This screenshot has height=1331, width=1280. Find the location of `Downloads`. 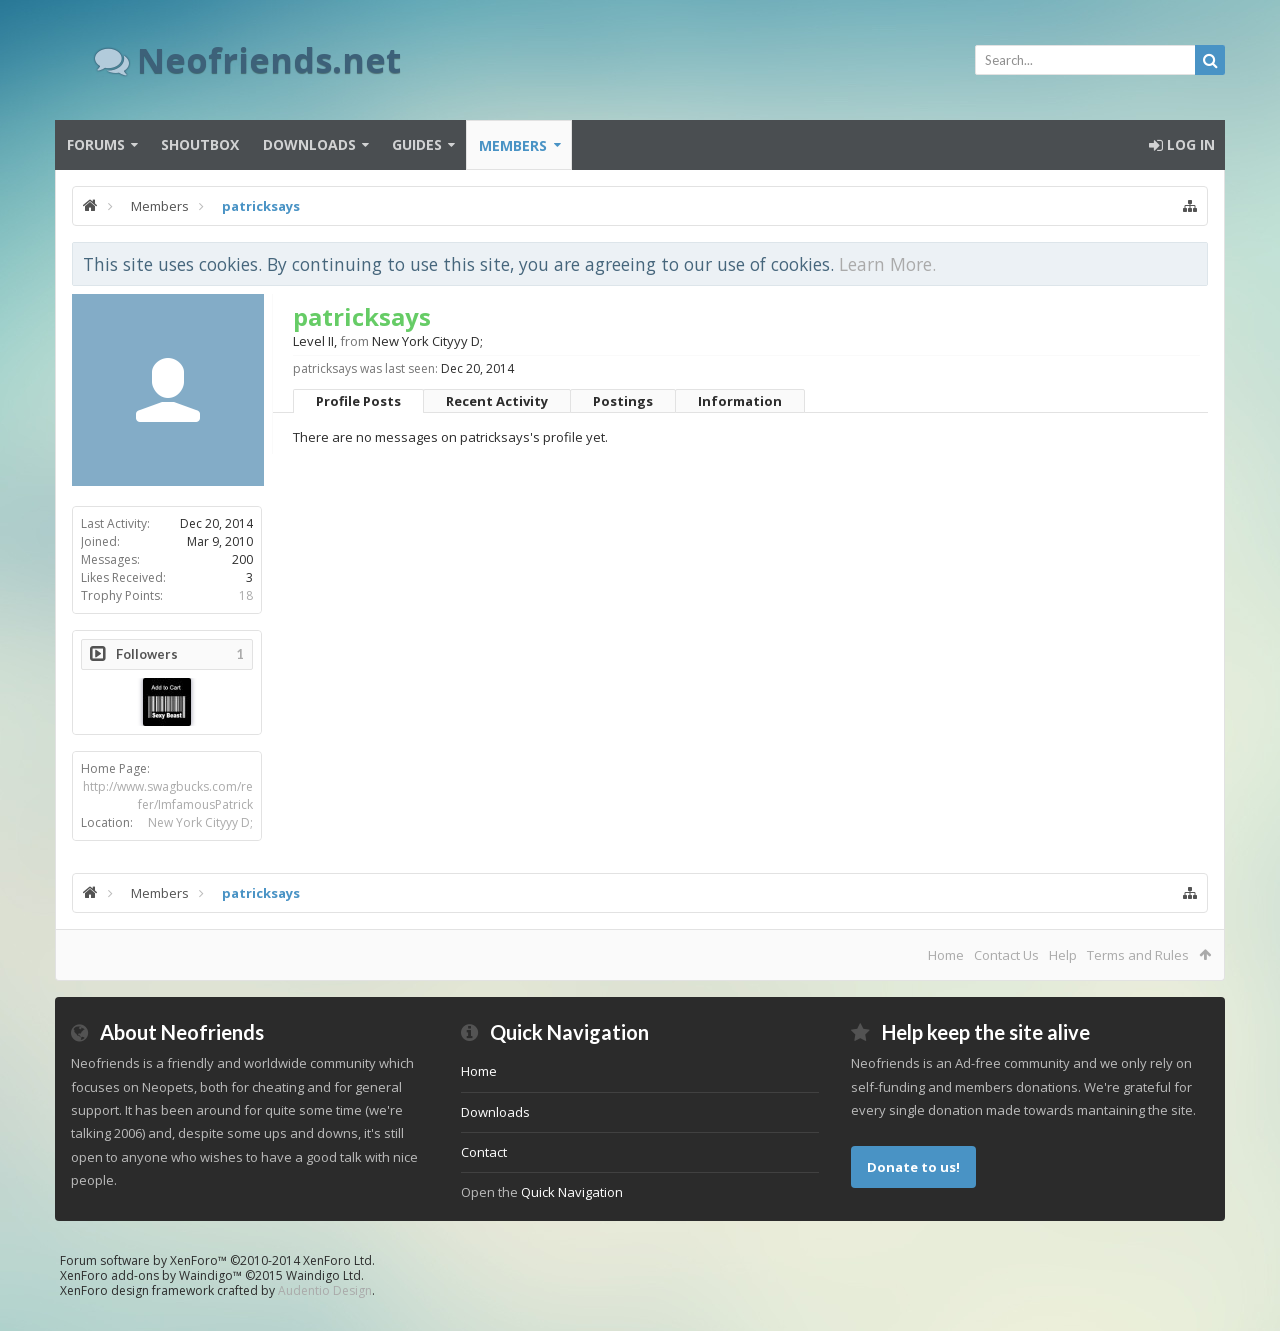

Downloads is located at coordinates (309, 144).